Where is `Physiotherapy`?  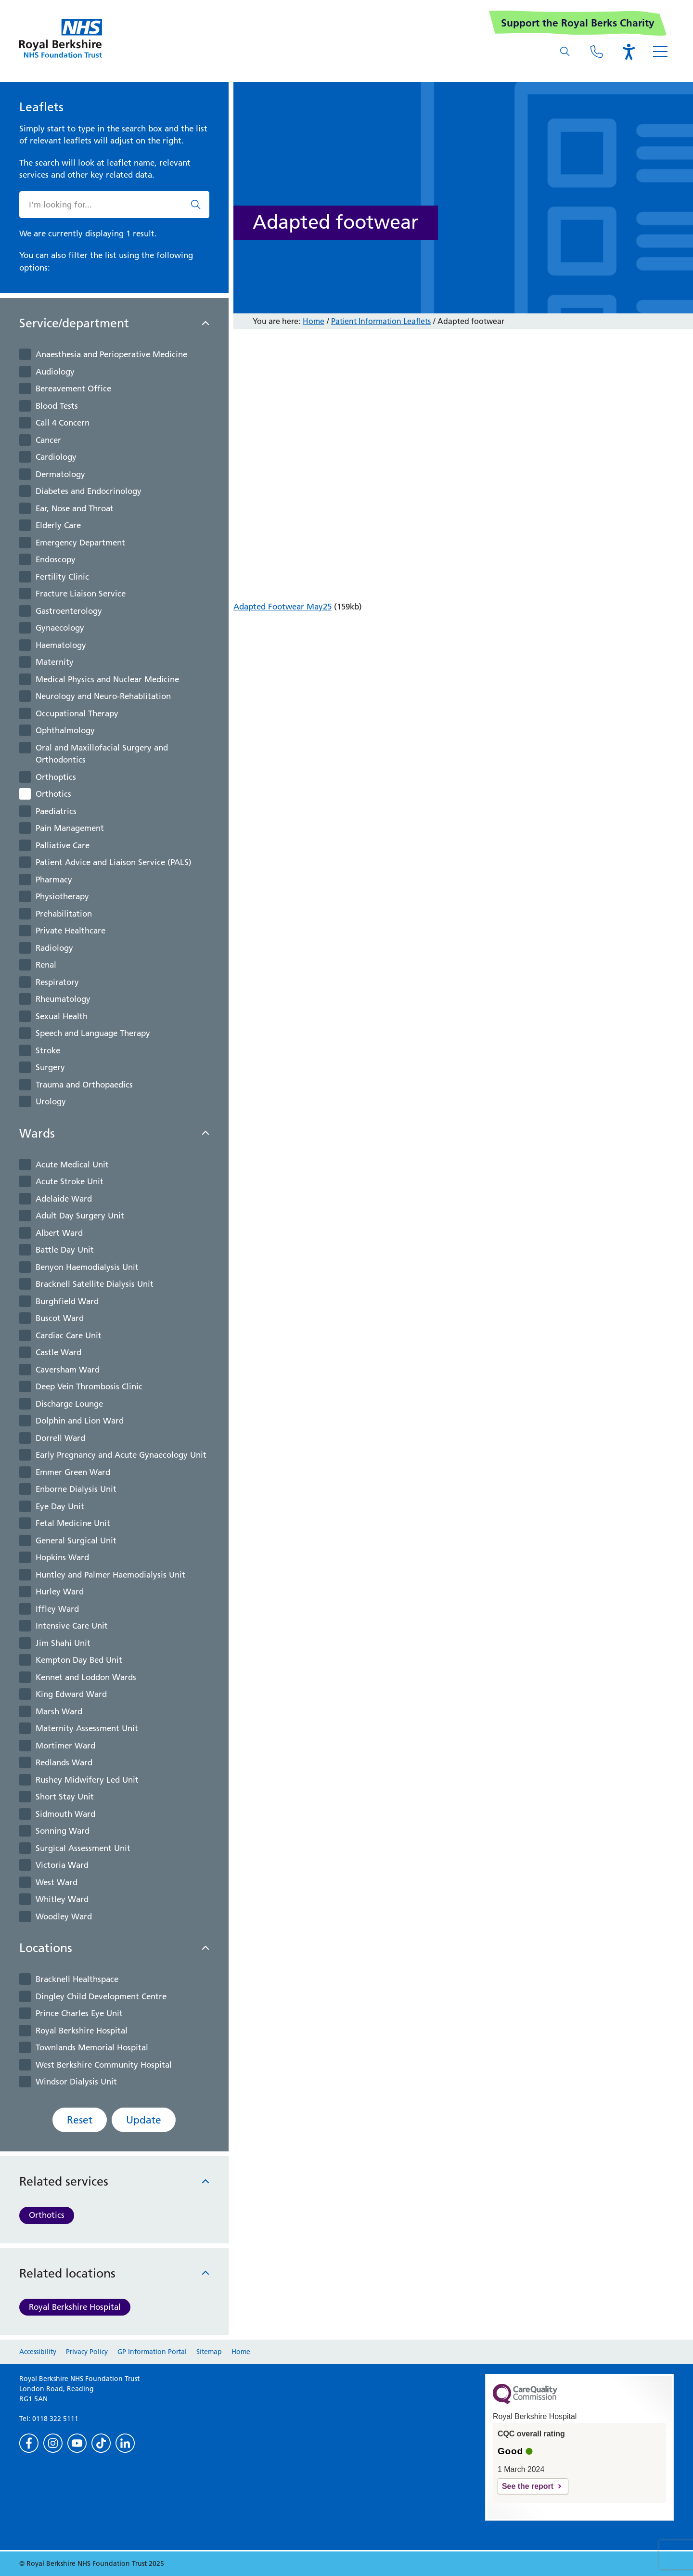 Physiotherapy is located at coordinates (62, 896).